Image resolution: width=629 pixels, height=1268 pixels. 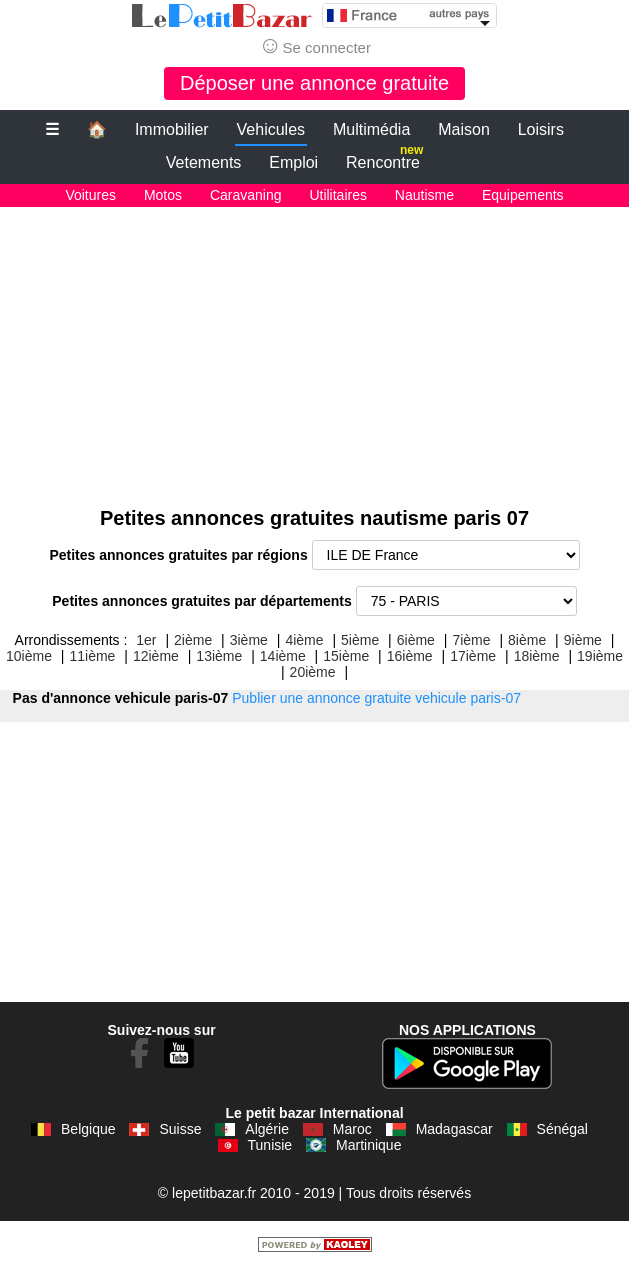 What do you see at coordinates (424, 195) in the screenshot?
I see `Nautisme` at bounding box center [424, 195].